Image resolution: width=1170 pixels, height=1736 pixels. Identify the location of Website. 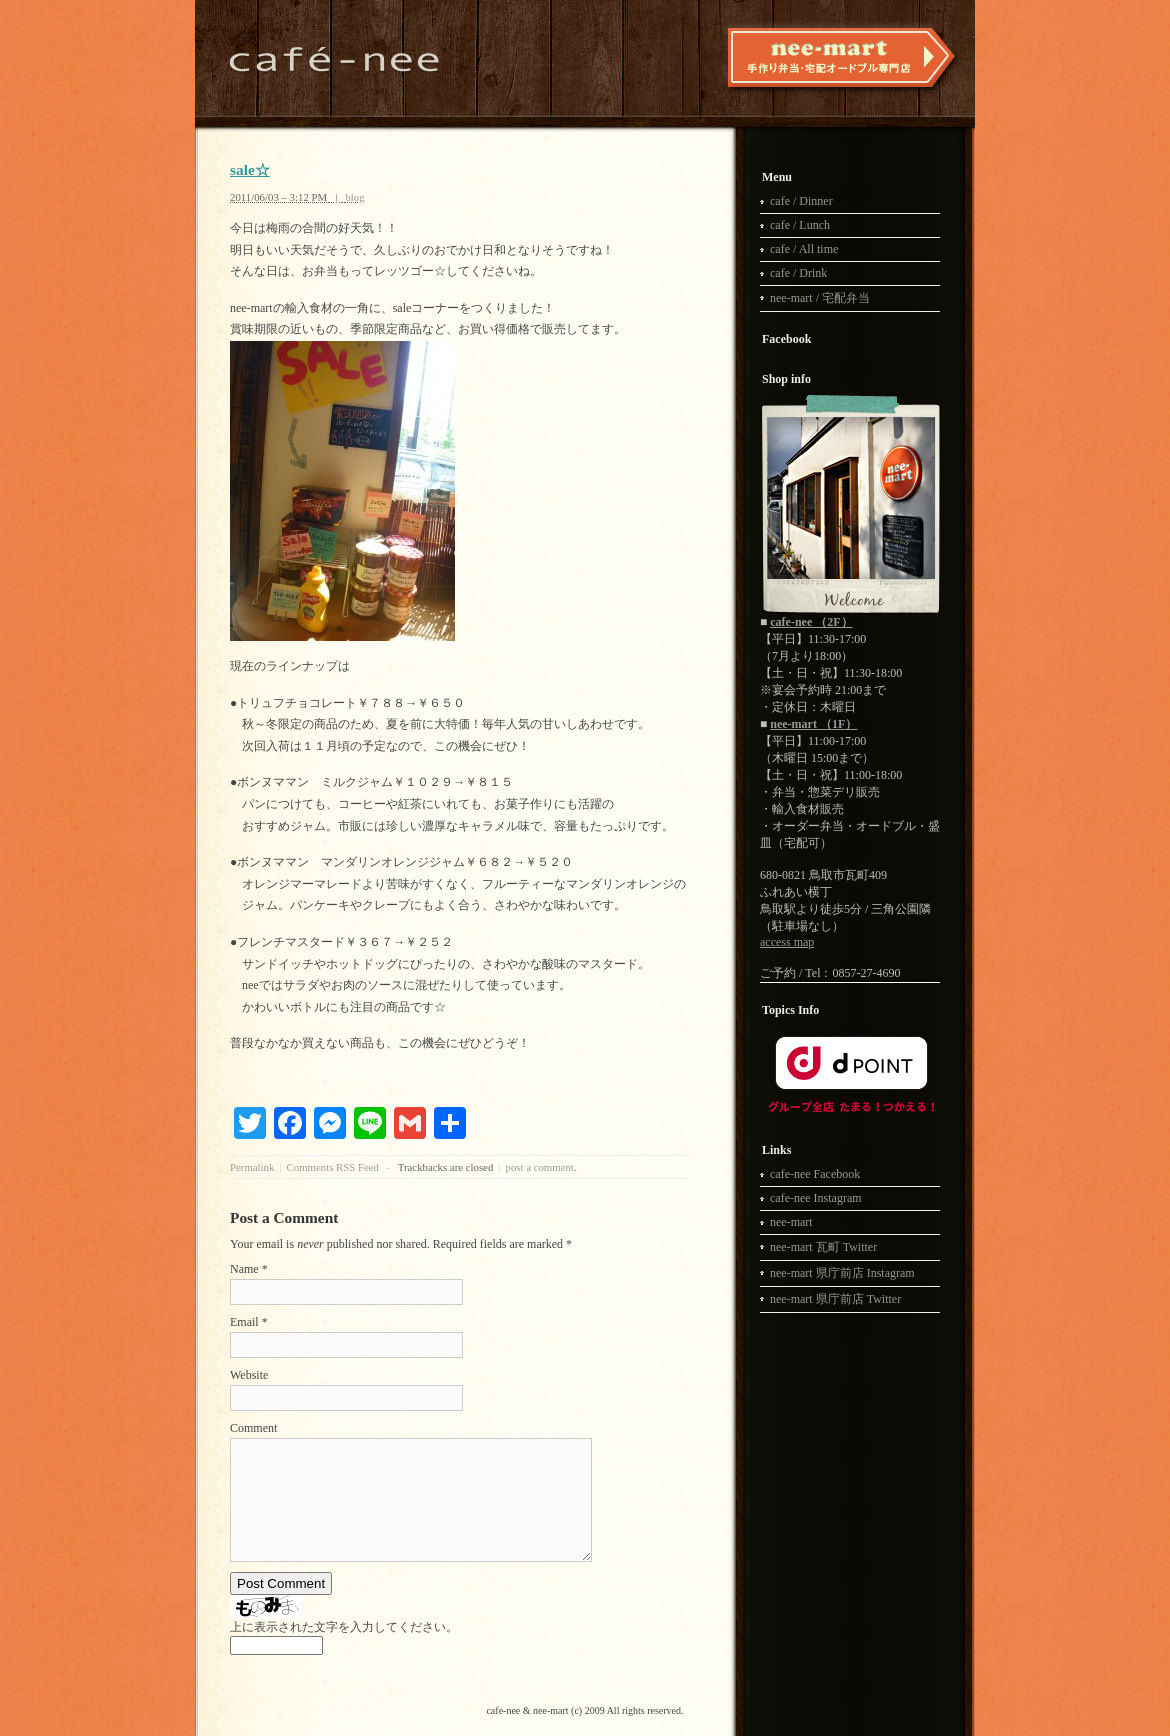
(249, 1375).